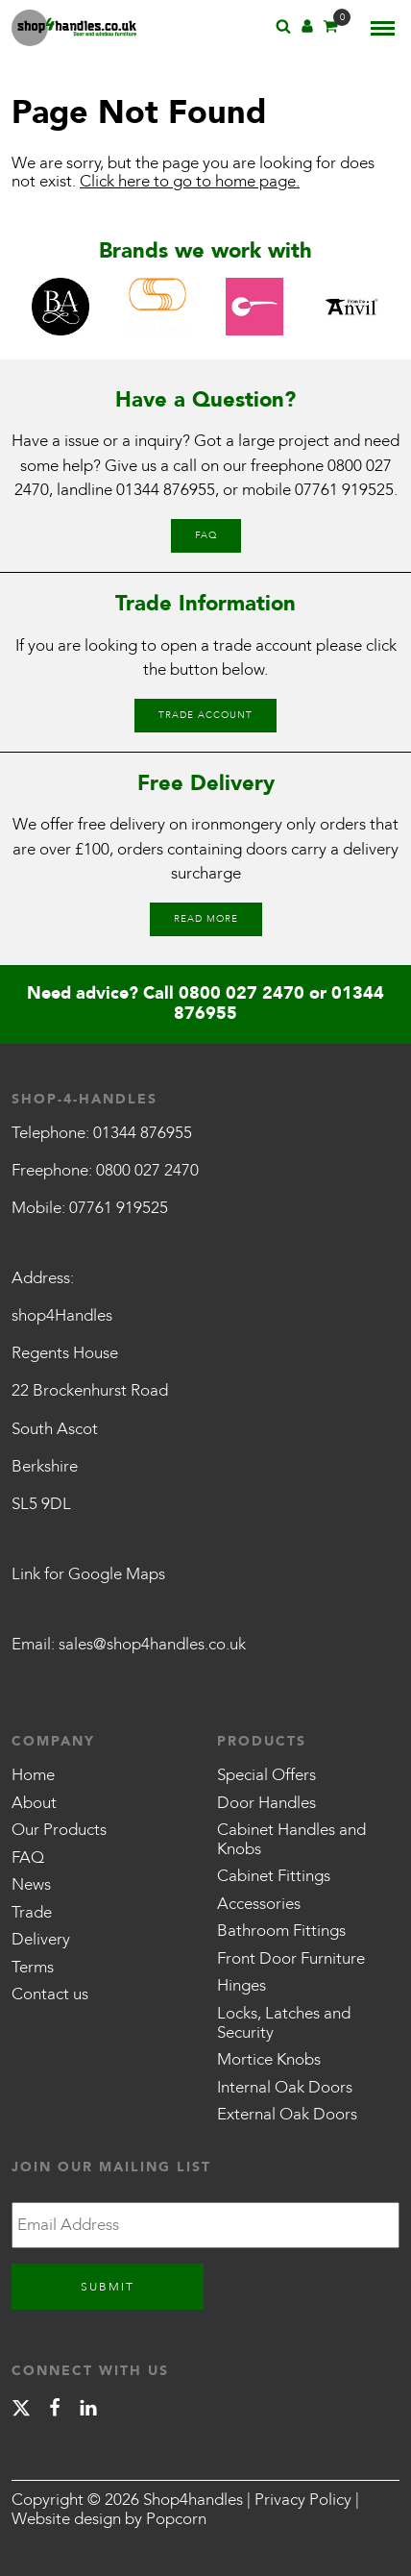 The height and width of the screenshot is (2576, 411). Describe the element at coordinates (291, 1839) in the screenshot. I see `Cabinet Handles and Knobs` at that location.